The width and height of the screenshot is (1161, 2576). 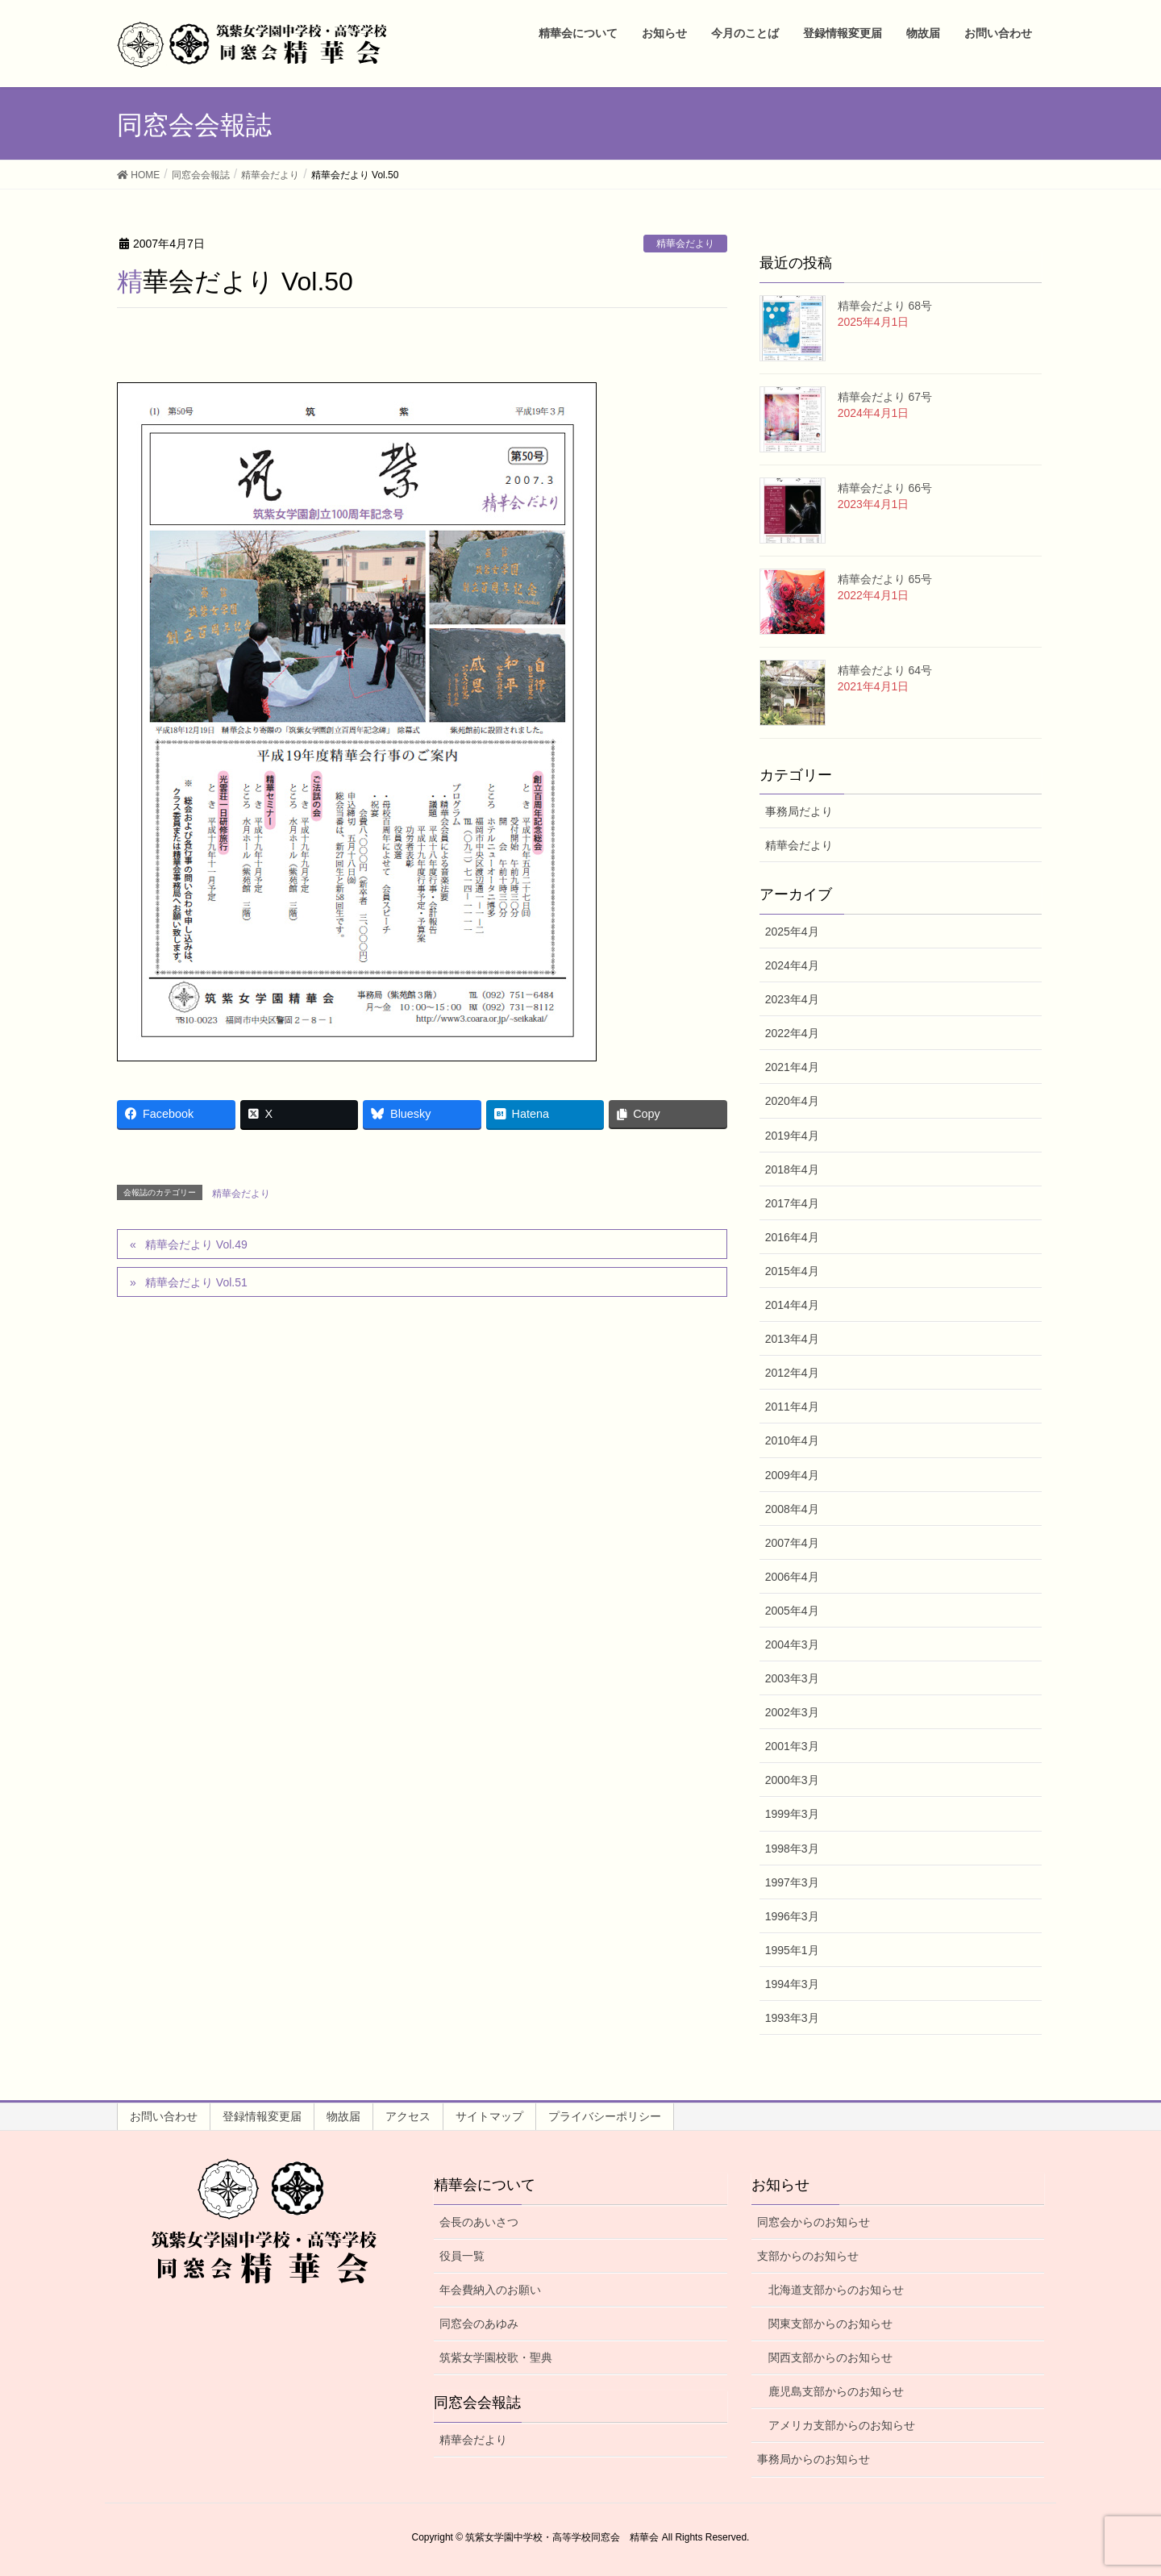 What do you see at coordinates (830, 2357) in the screenshot?
I see `関西支部からのお知らせ` at bounding box center [830, 2357].